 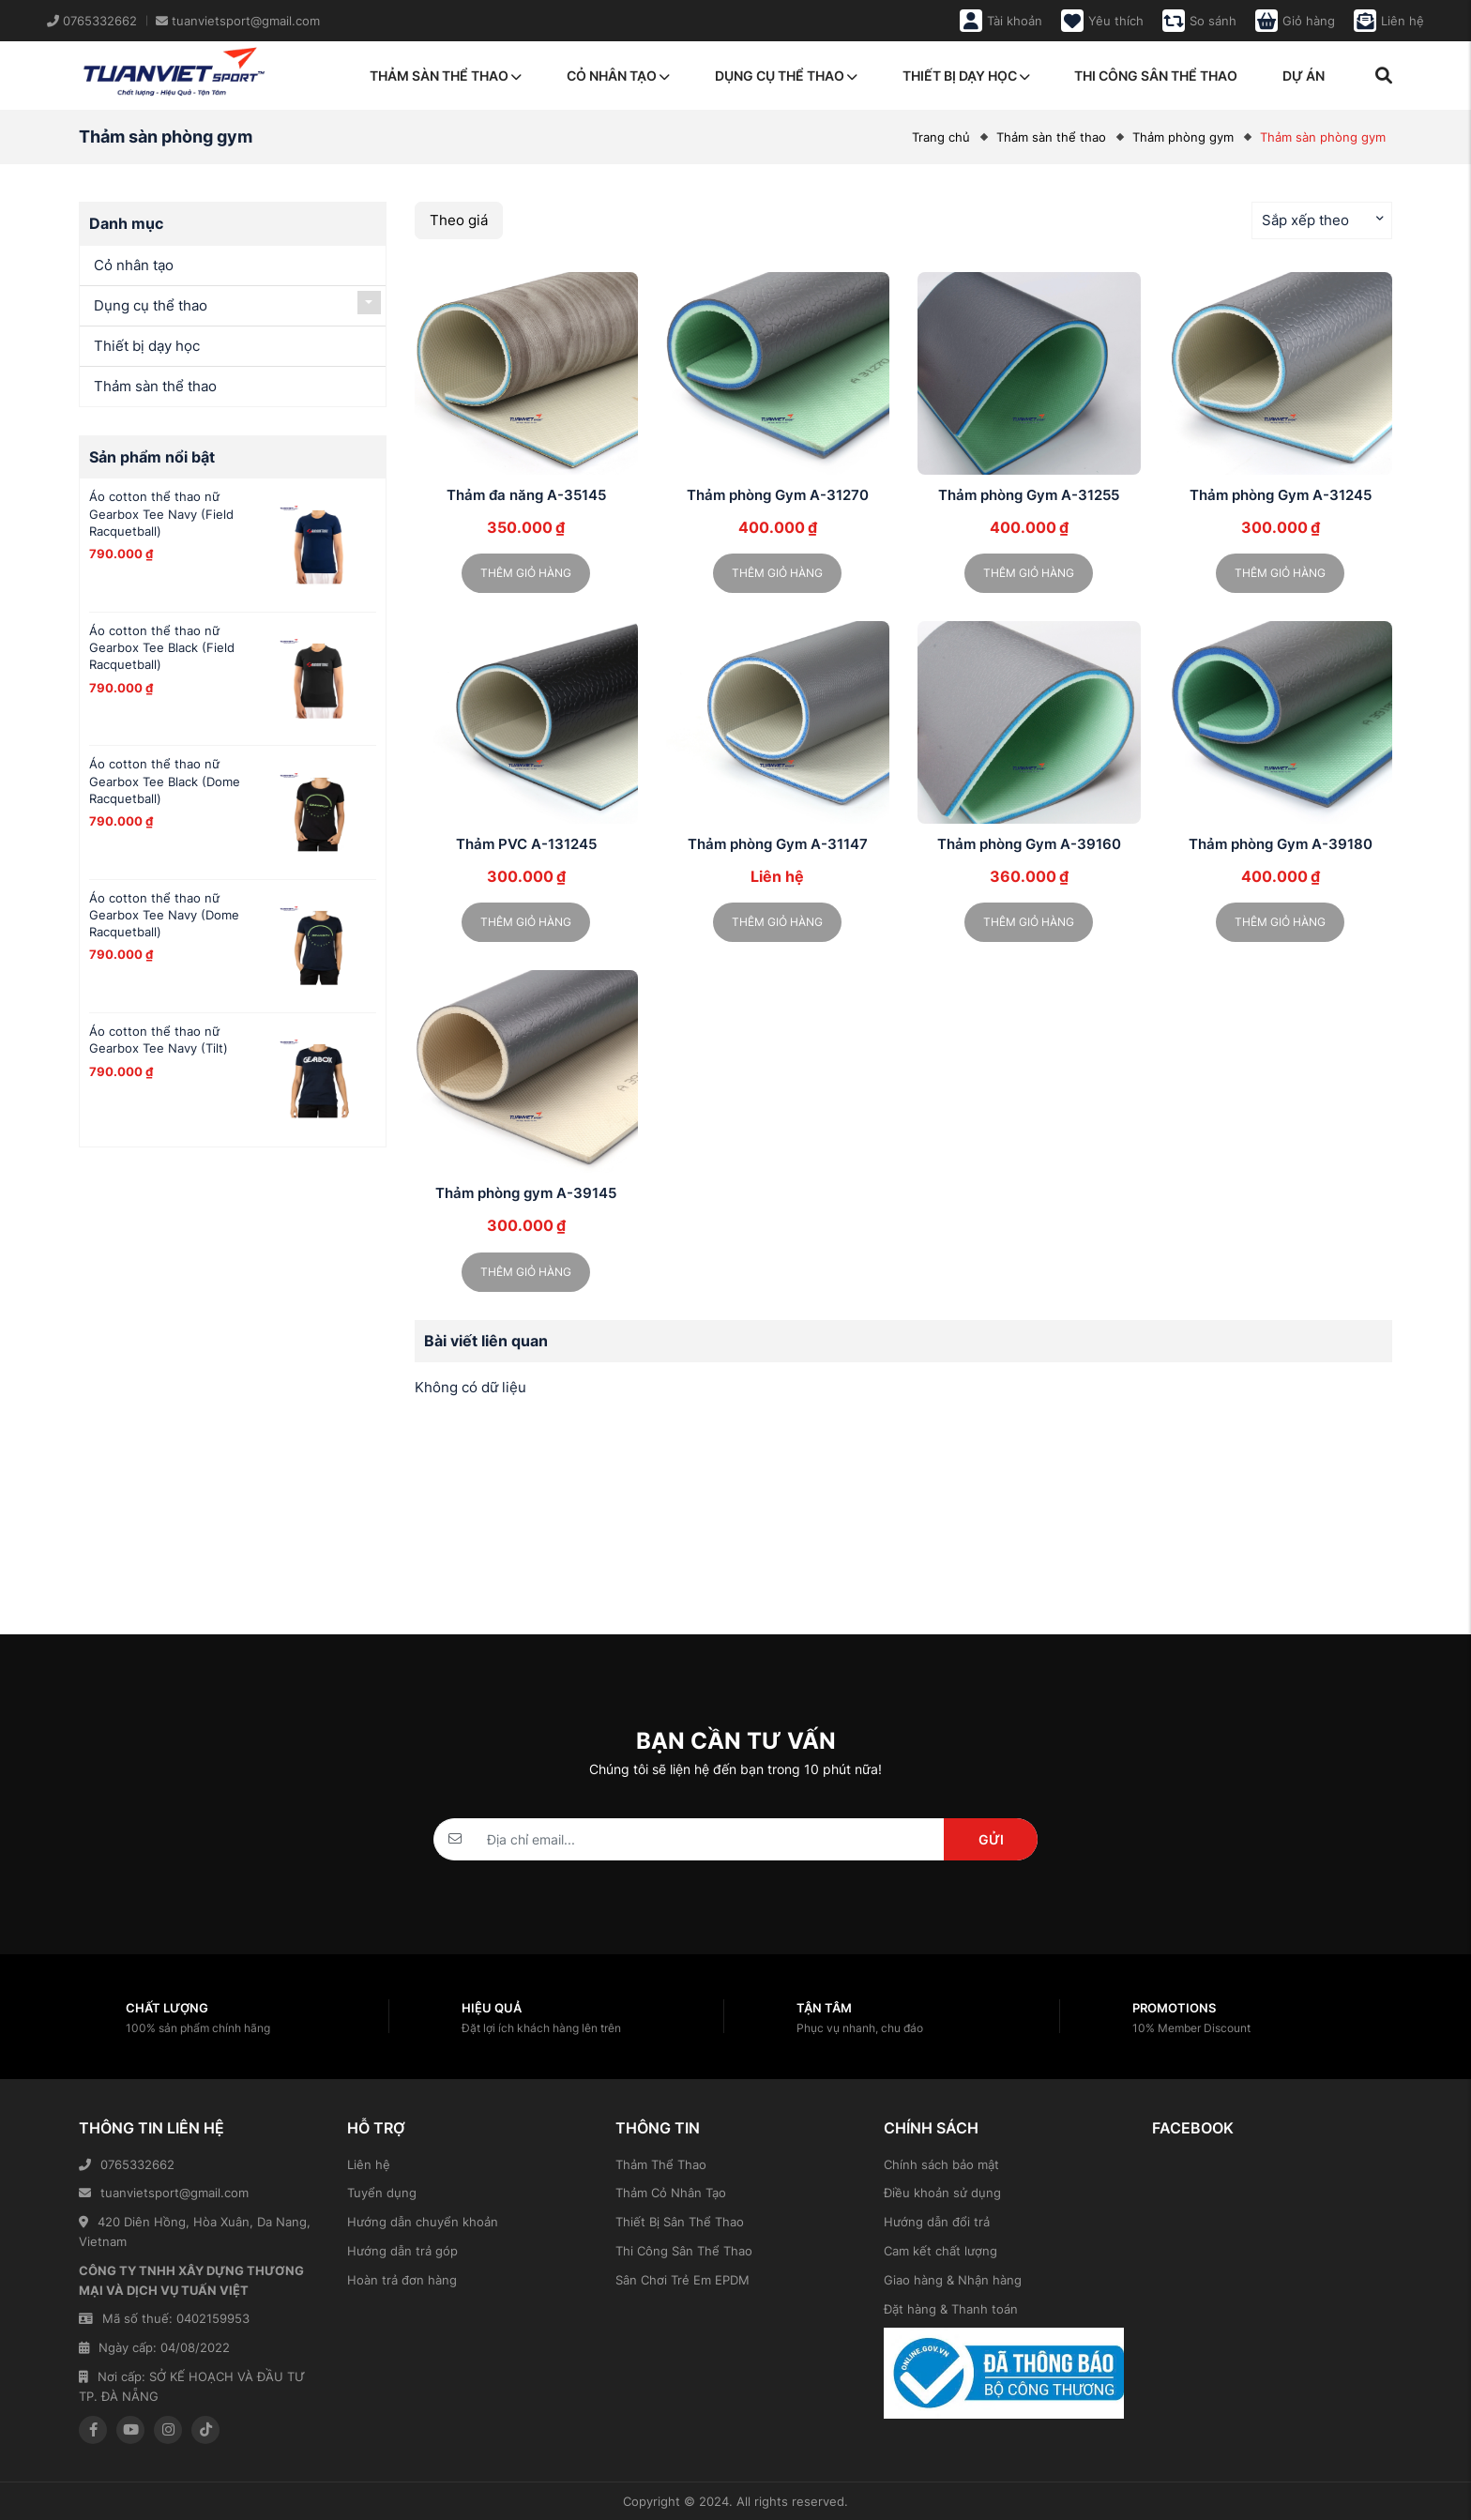 I want to click on Hướng dẫn đổi trả, so click(x=937, y=2221).